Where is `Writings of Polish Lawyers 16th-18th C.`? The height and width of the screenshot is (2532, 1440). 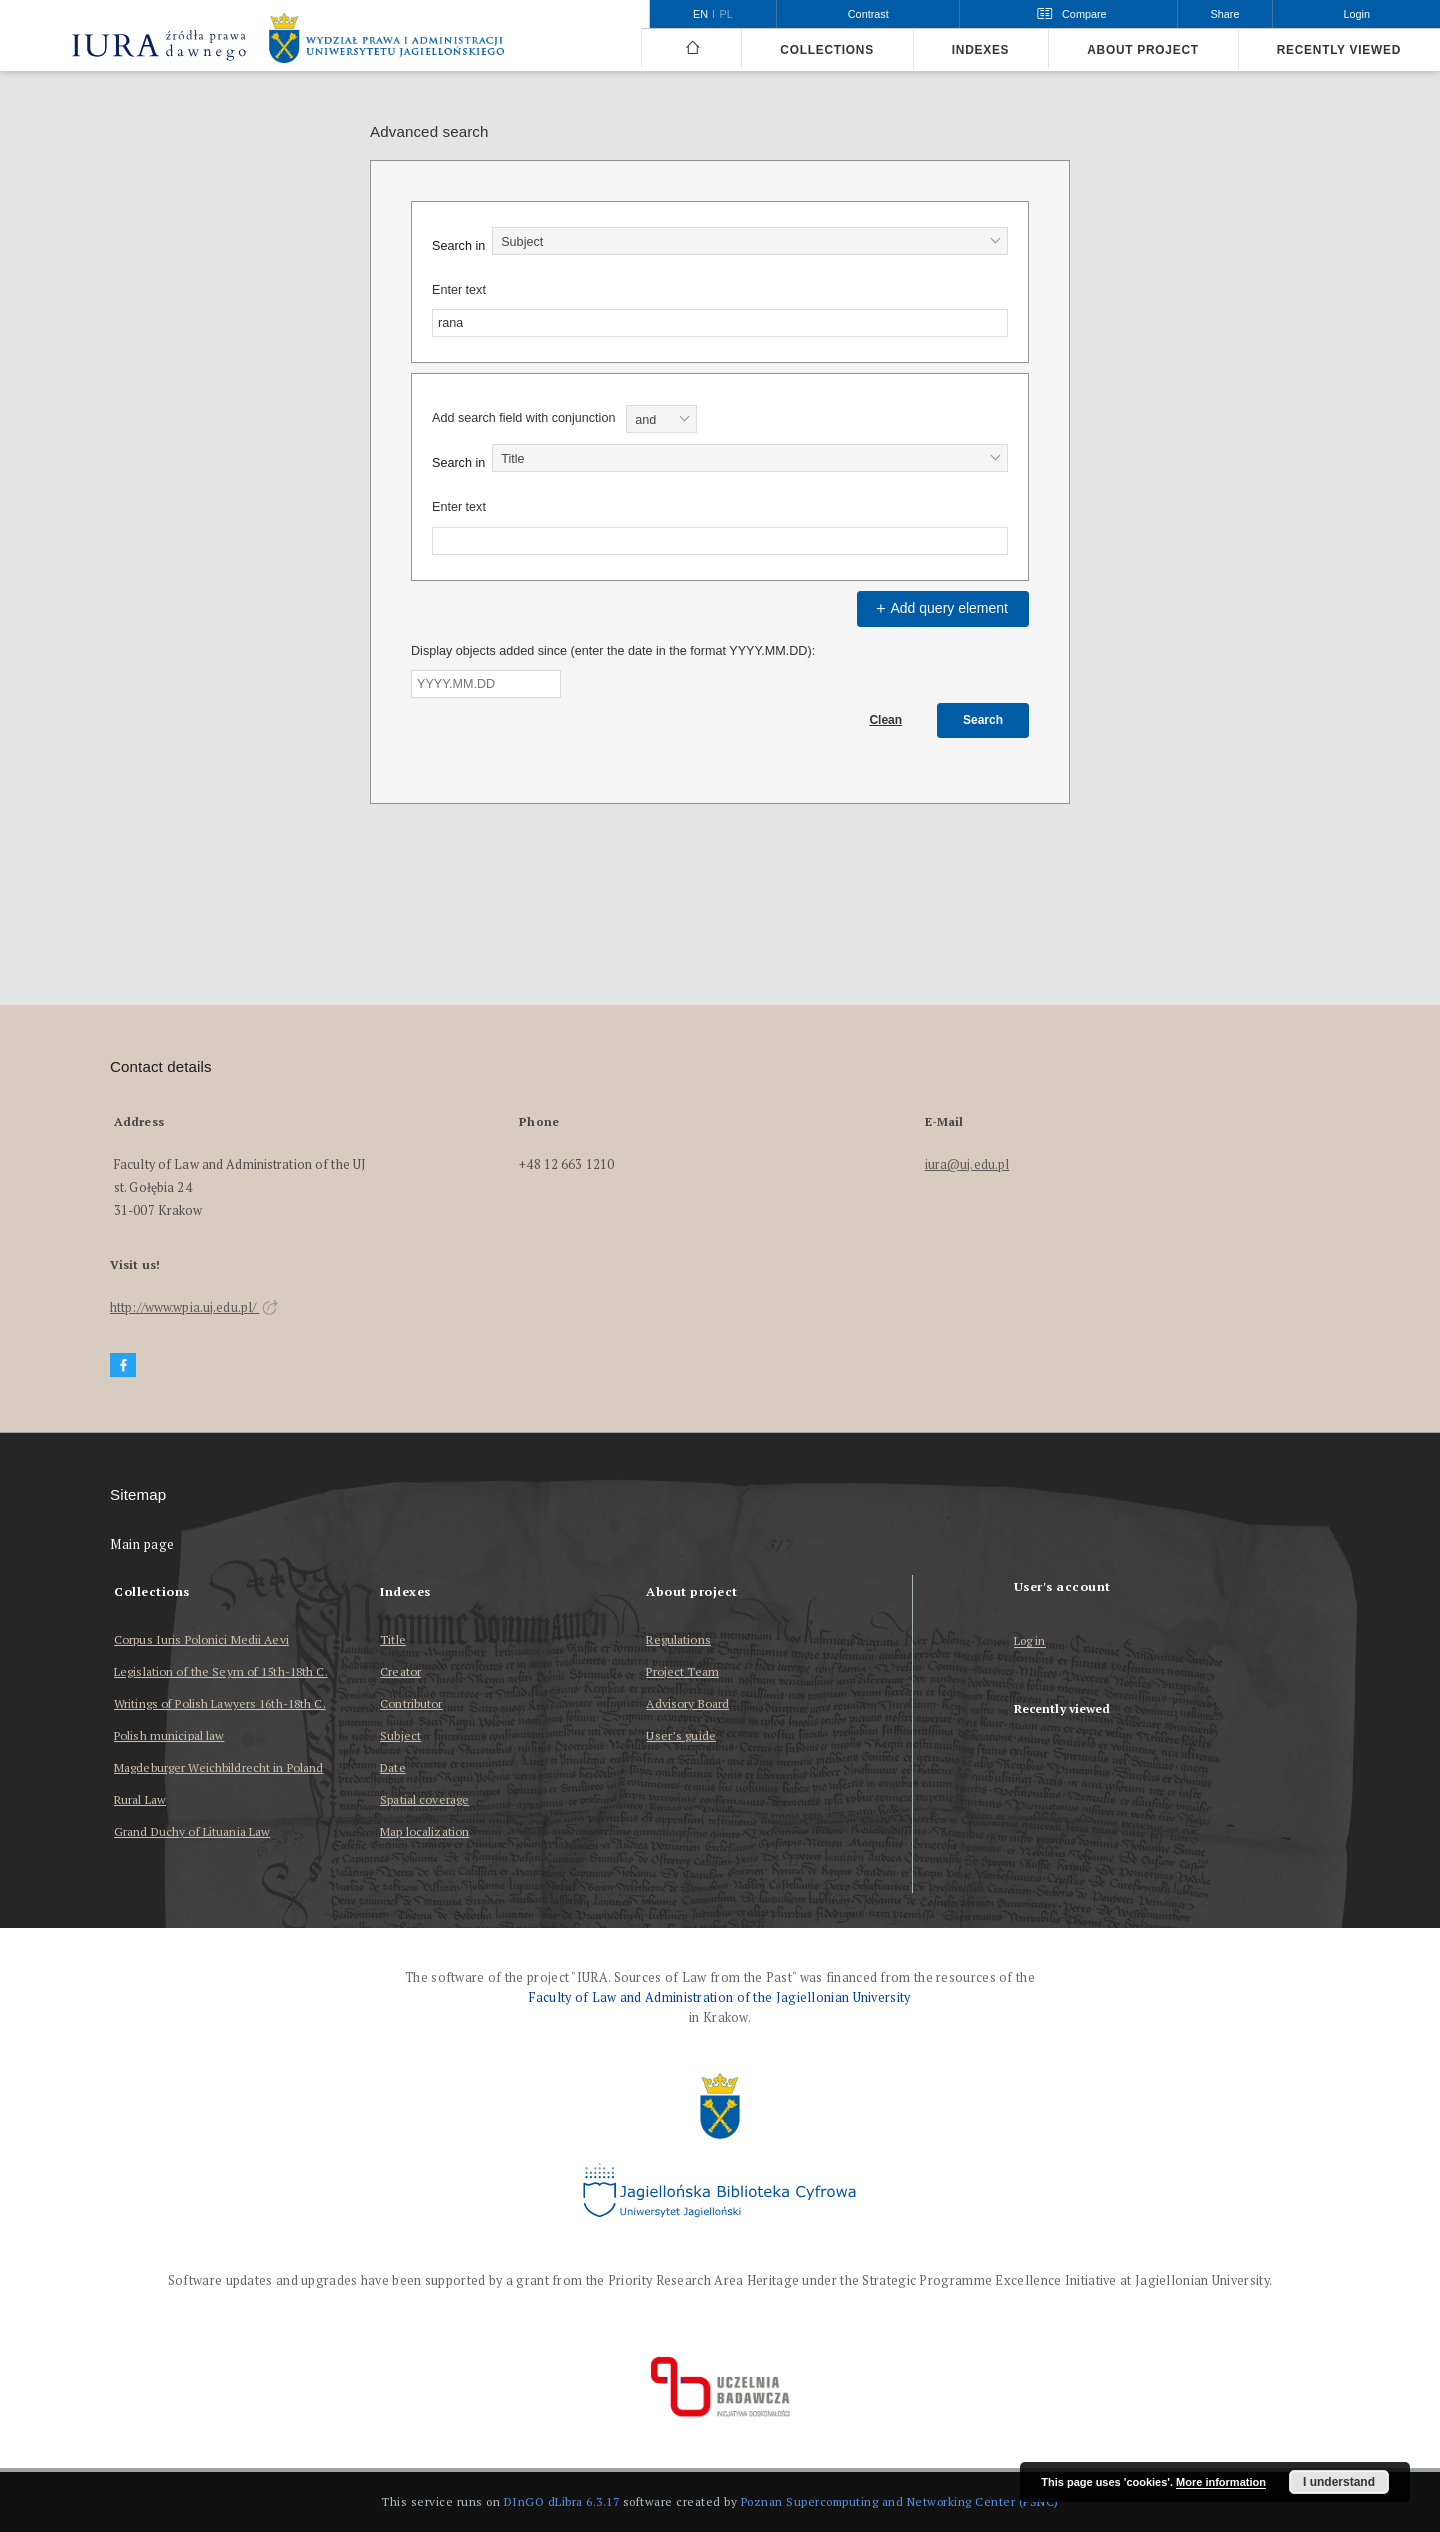
Writings of Polish Lawyers 16th-18th C. is located at coordinates (220, 1703).